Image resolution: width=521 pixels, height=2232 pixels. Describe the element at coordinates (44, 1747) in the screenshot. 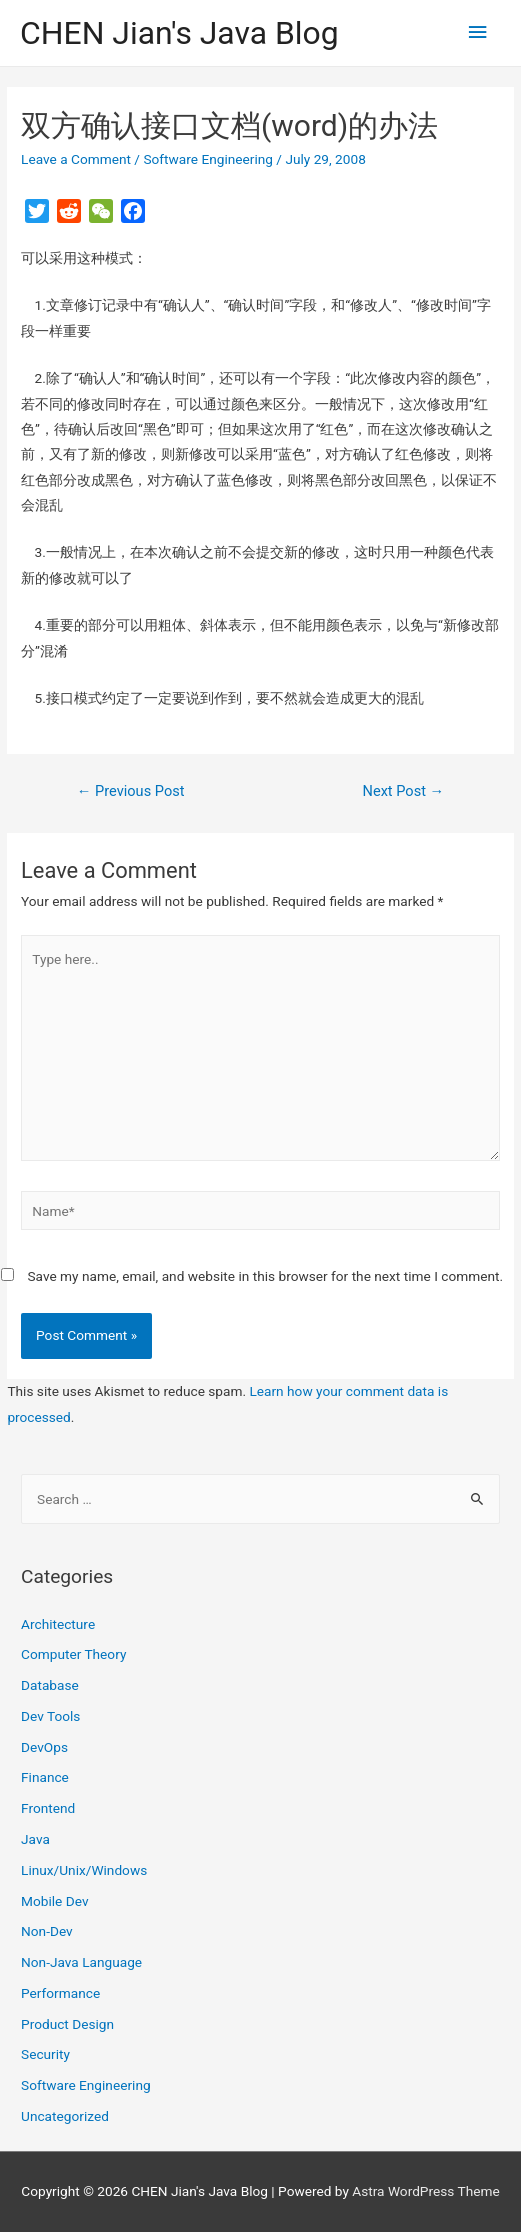

I see `DevOps` at that location.